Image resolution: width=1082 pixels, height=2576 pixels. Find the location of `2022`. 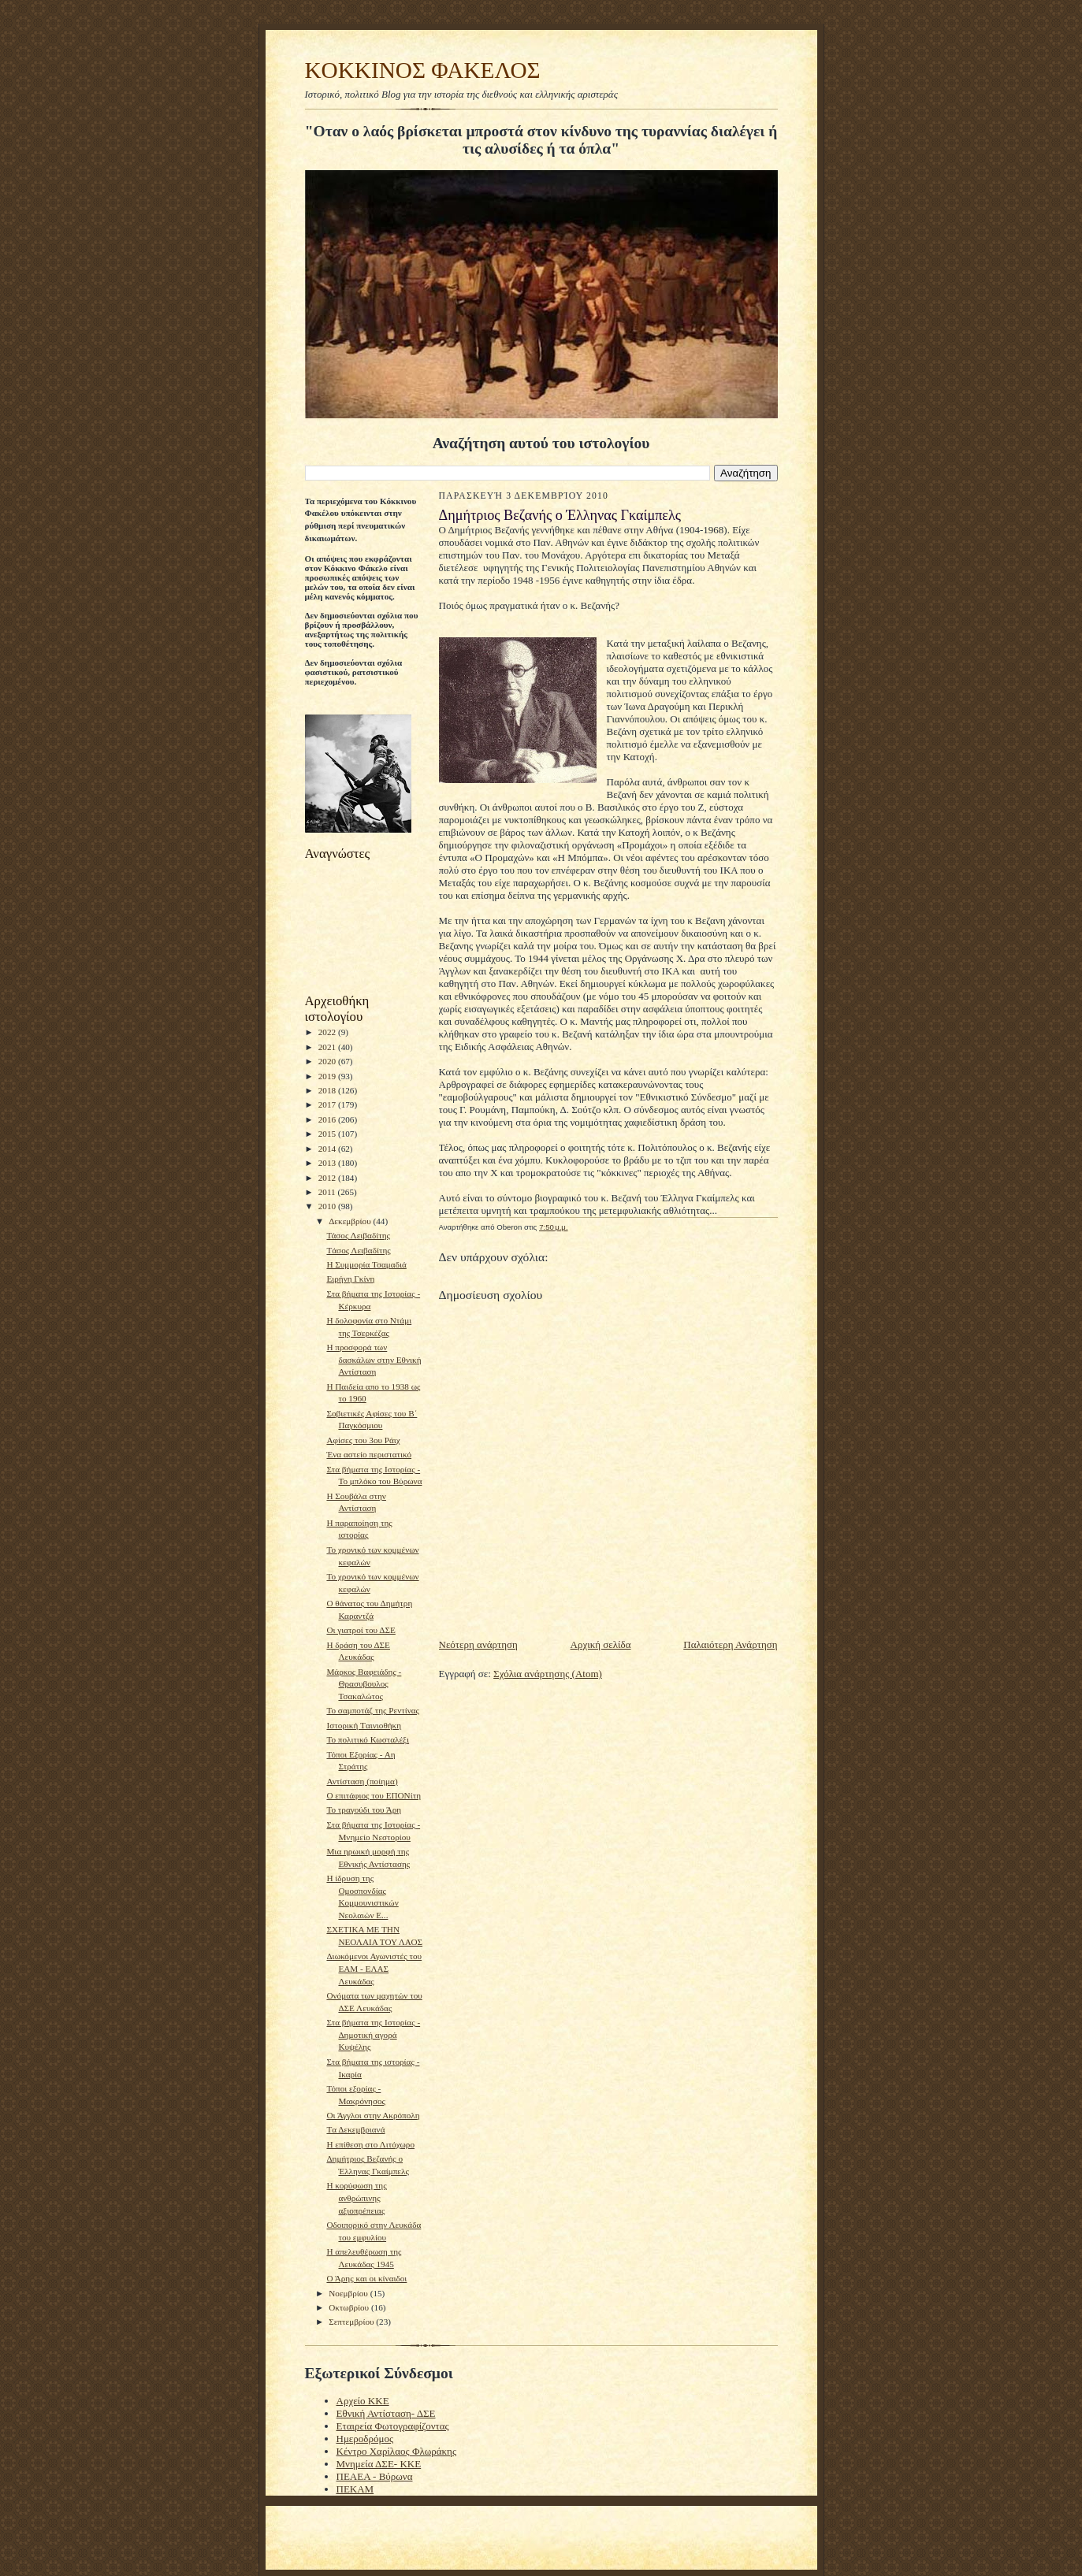

2022 is located at coordinates (328, 1032).